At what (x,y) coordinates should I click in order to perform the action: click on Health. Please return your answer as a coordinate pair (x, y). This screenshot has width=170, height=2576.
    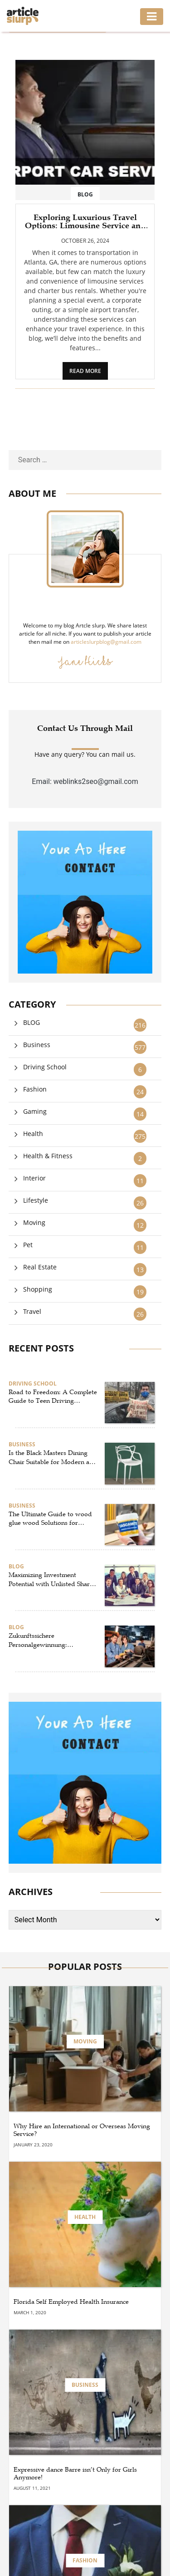
    Looking at the image, I should click on (33, 1133).